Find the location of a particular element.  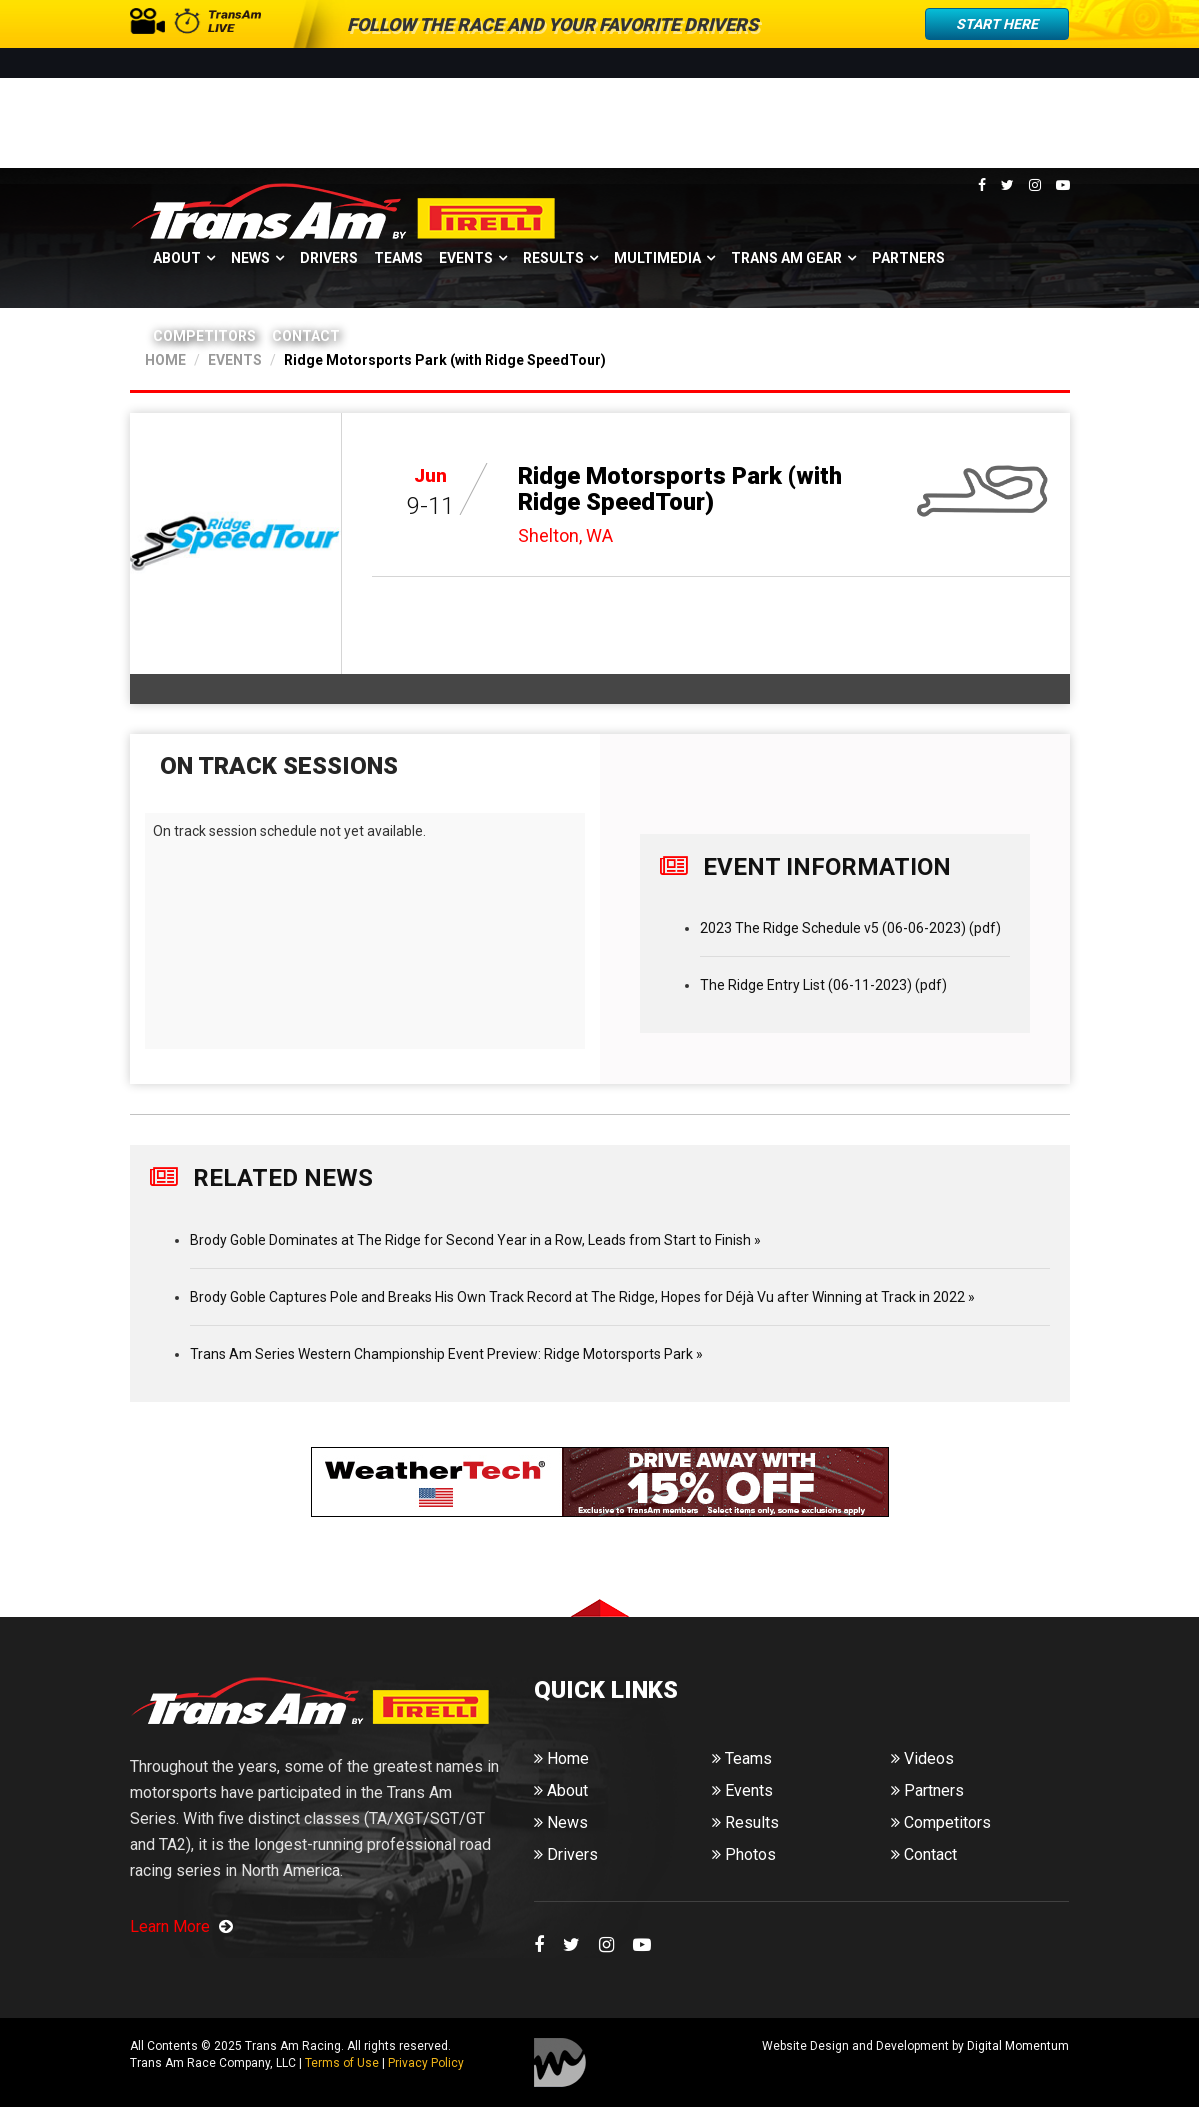

Ridge Motorsports Park (with Ridge SpeedTour) is located at coordinates (680, 489).